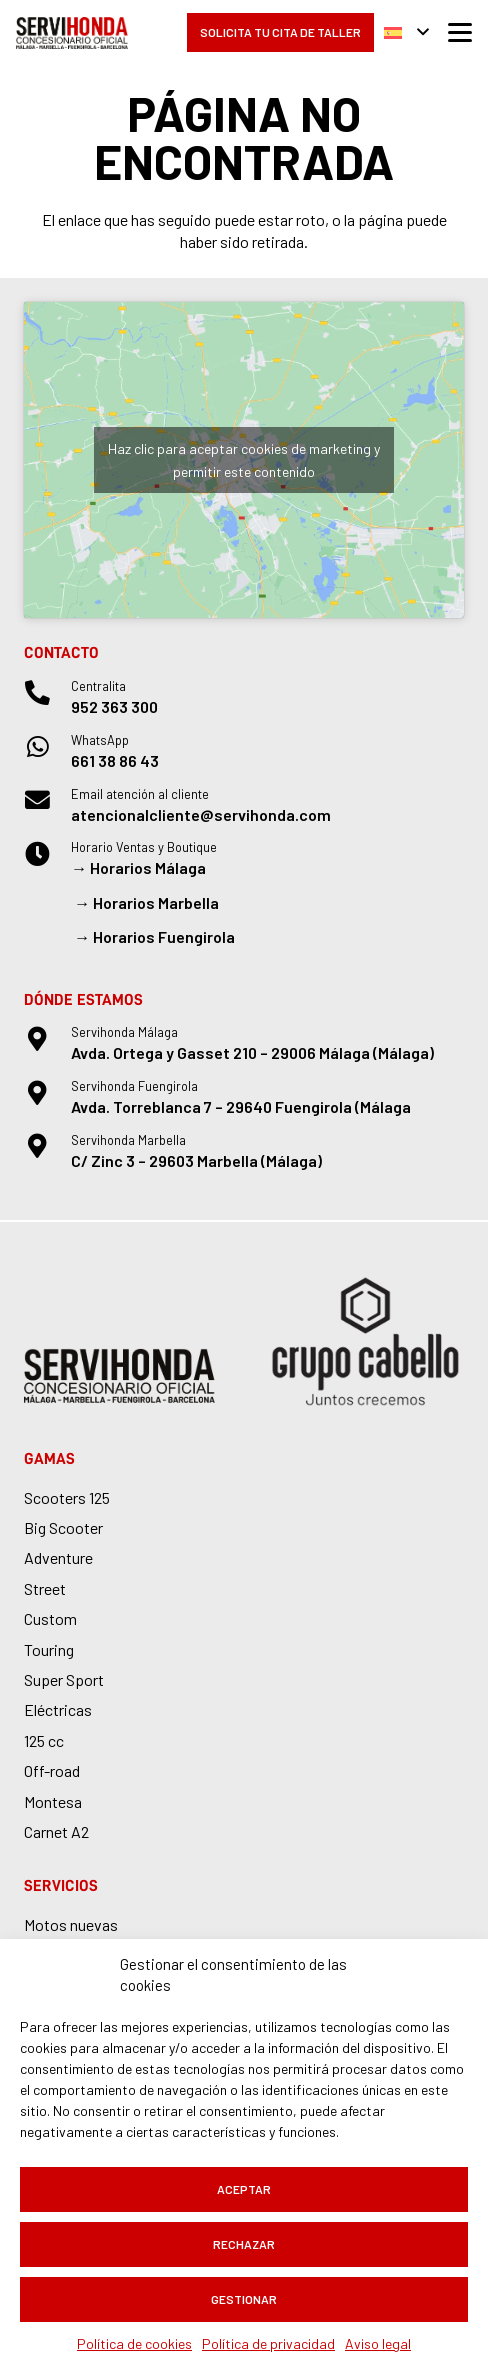  I want to click on Horarios Marbella, so click(156, 902).